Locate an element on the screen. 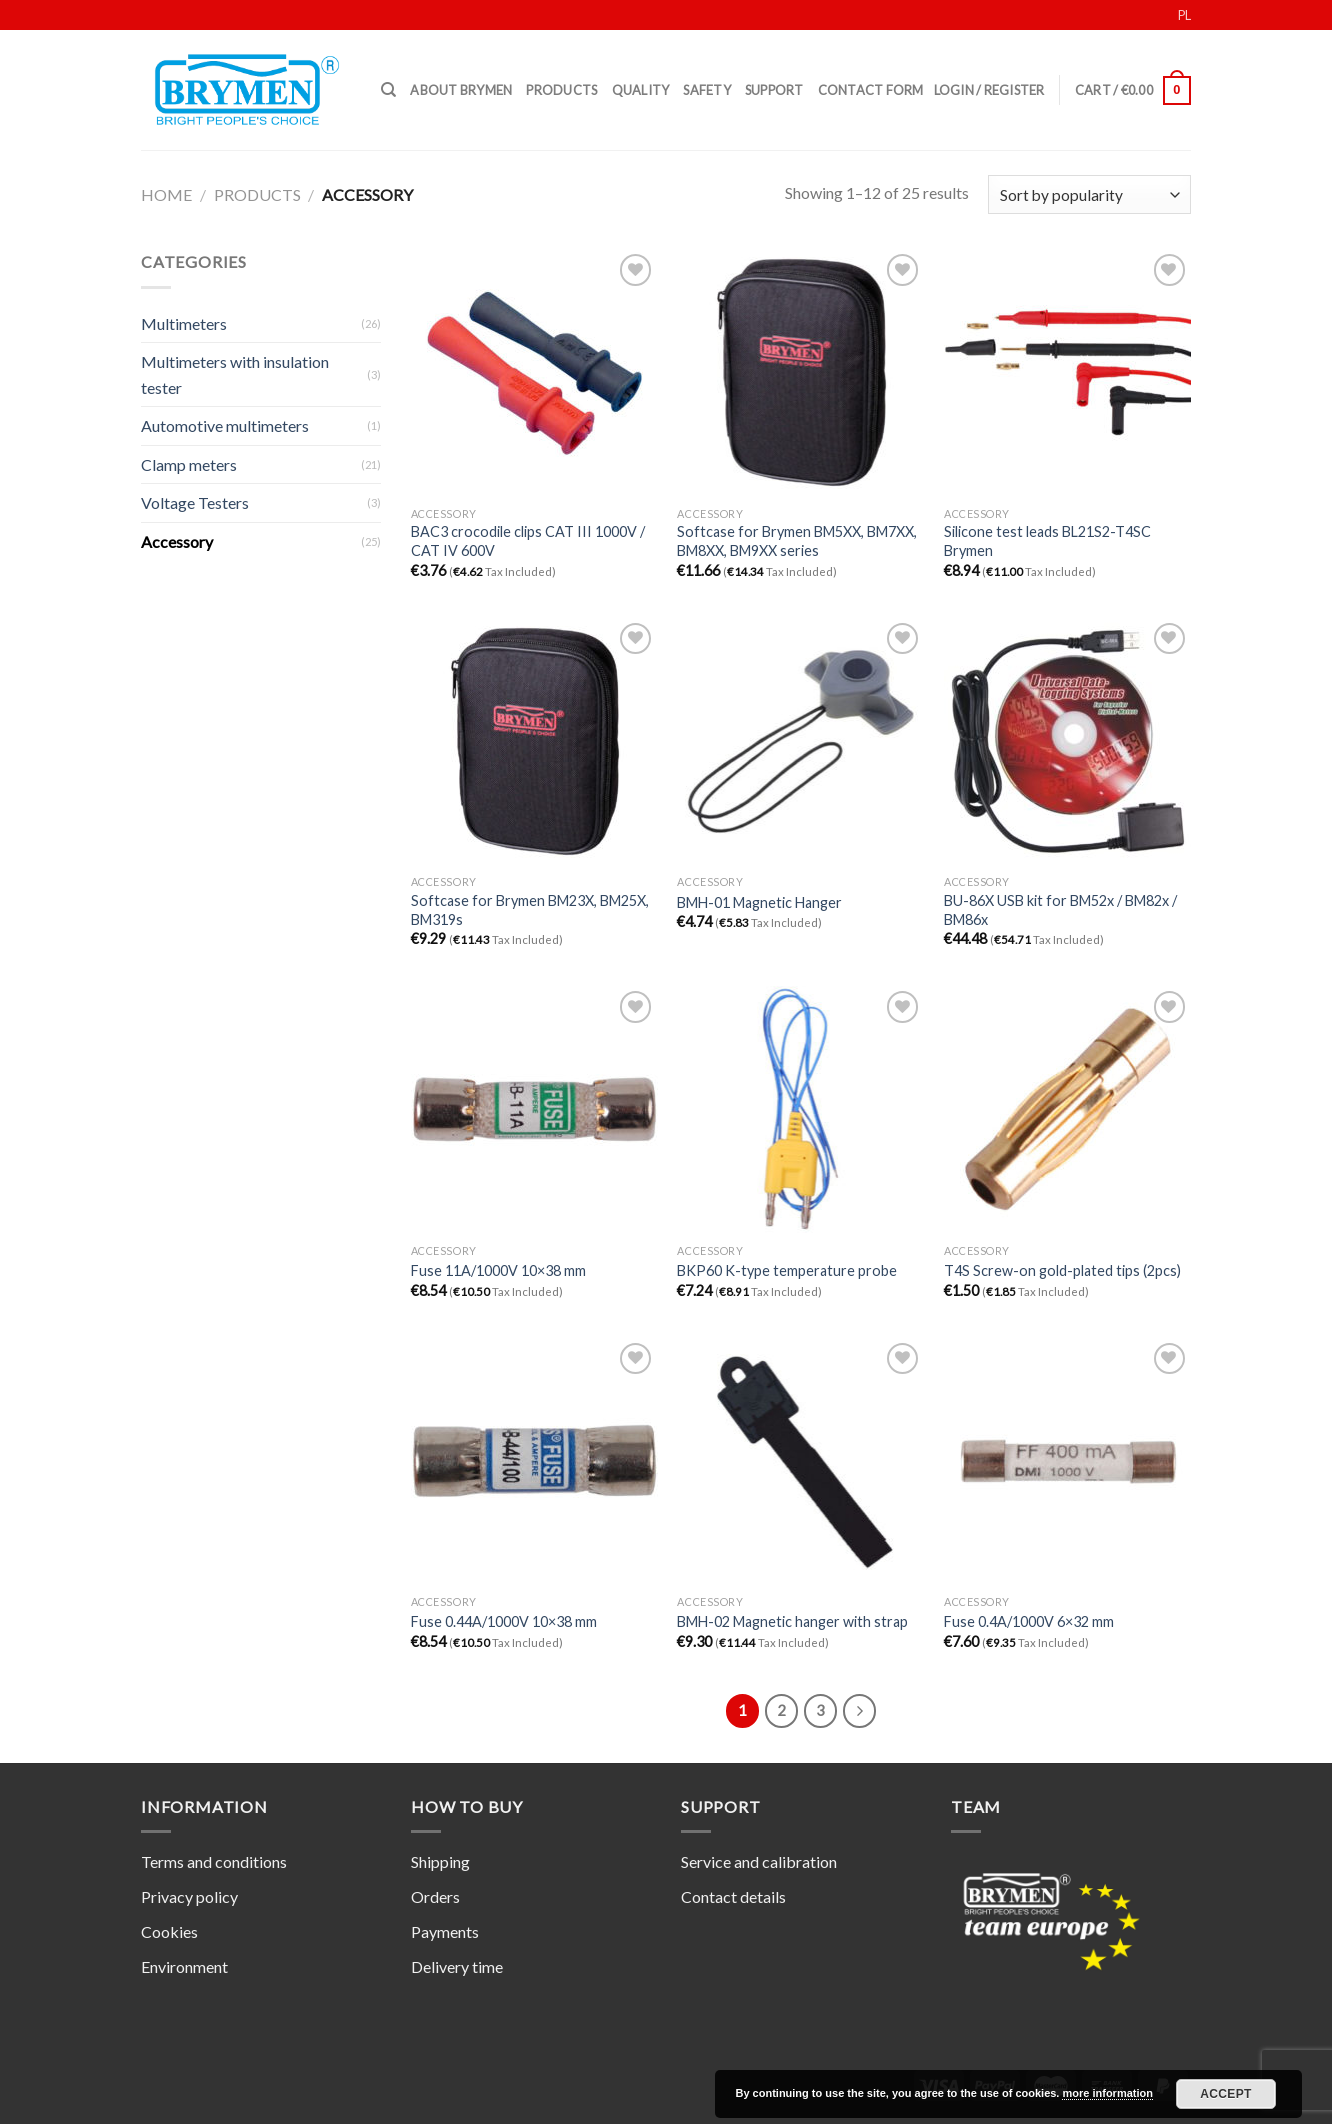 The image size is (1332, 2124). [BKP60 K-type temperature probe] is located at coordinates (800, 1109).